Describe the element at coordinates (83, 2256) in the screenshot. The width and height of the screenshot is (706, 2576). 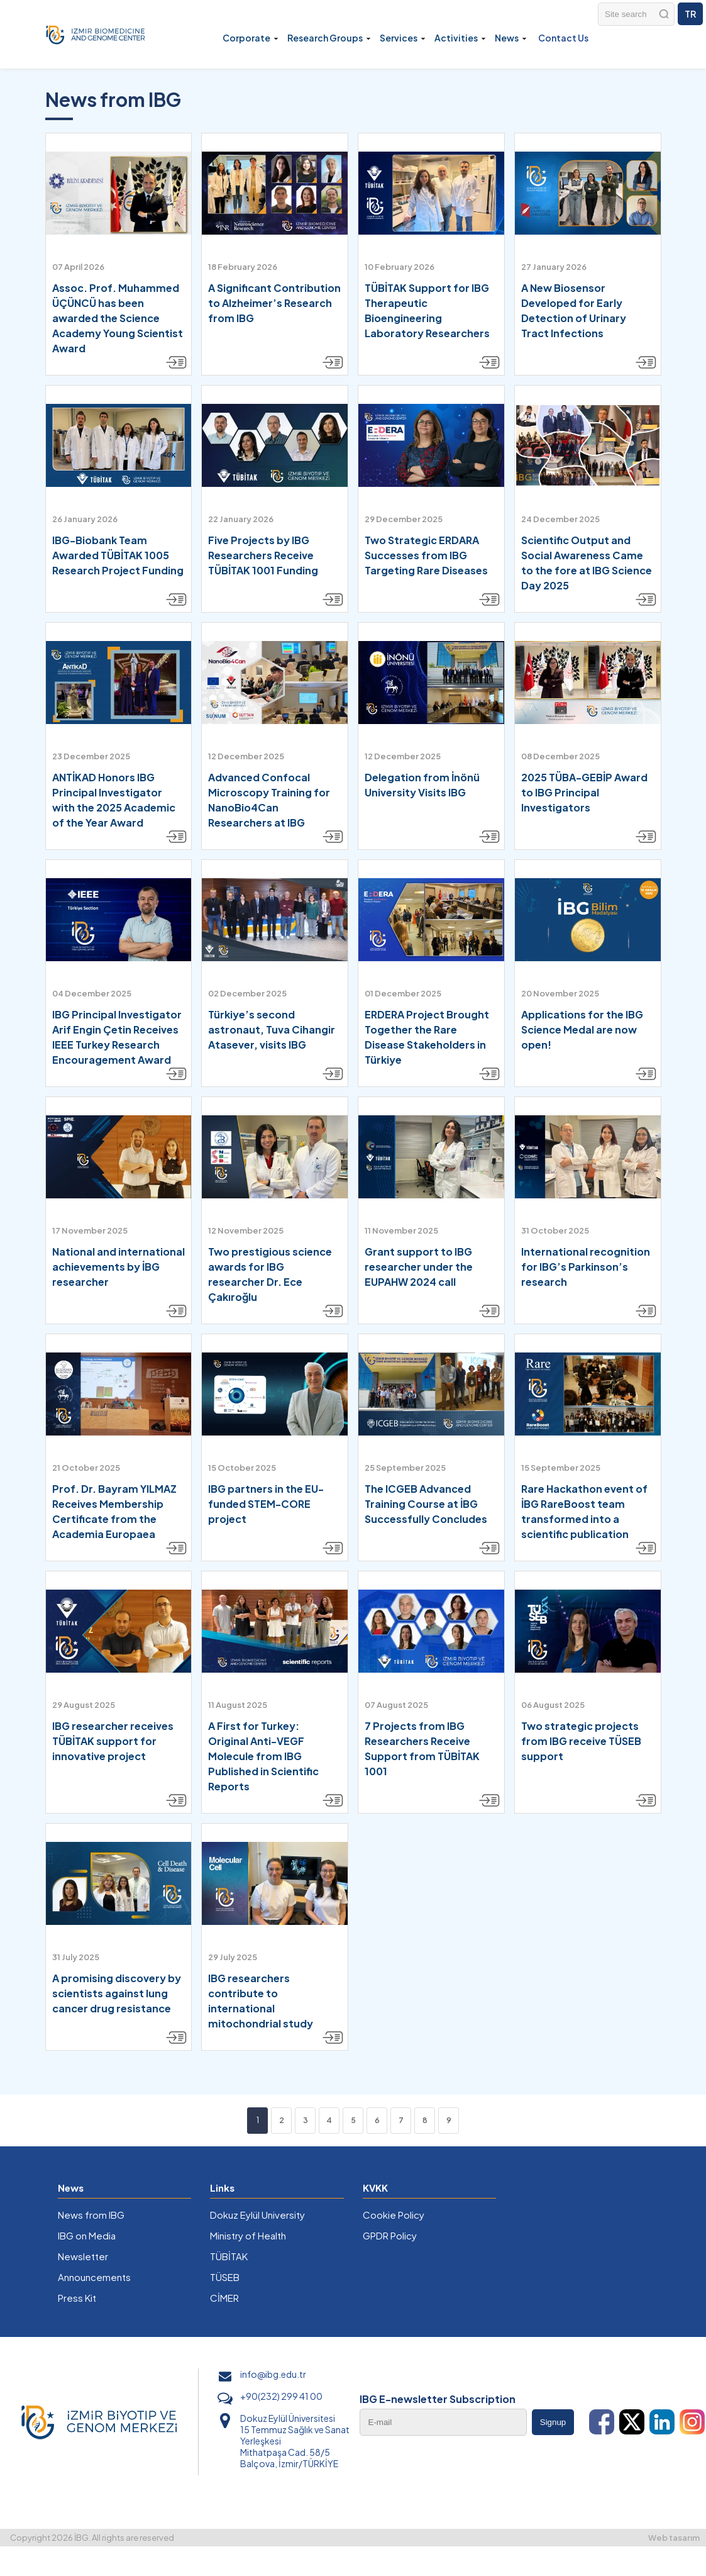
I see `Newsletter` at that location.